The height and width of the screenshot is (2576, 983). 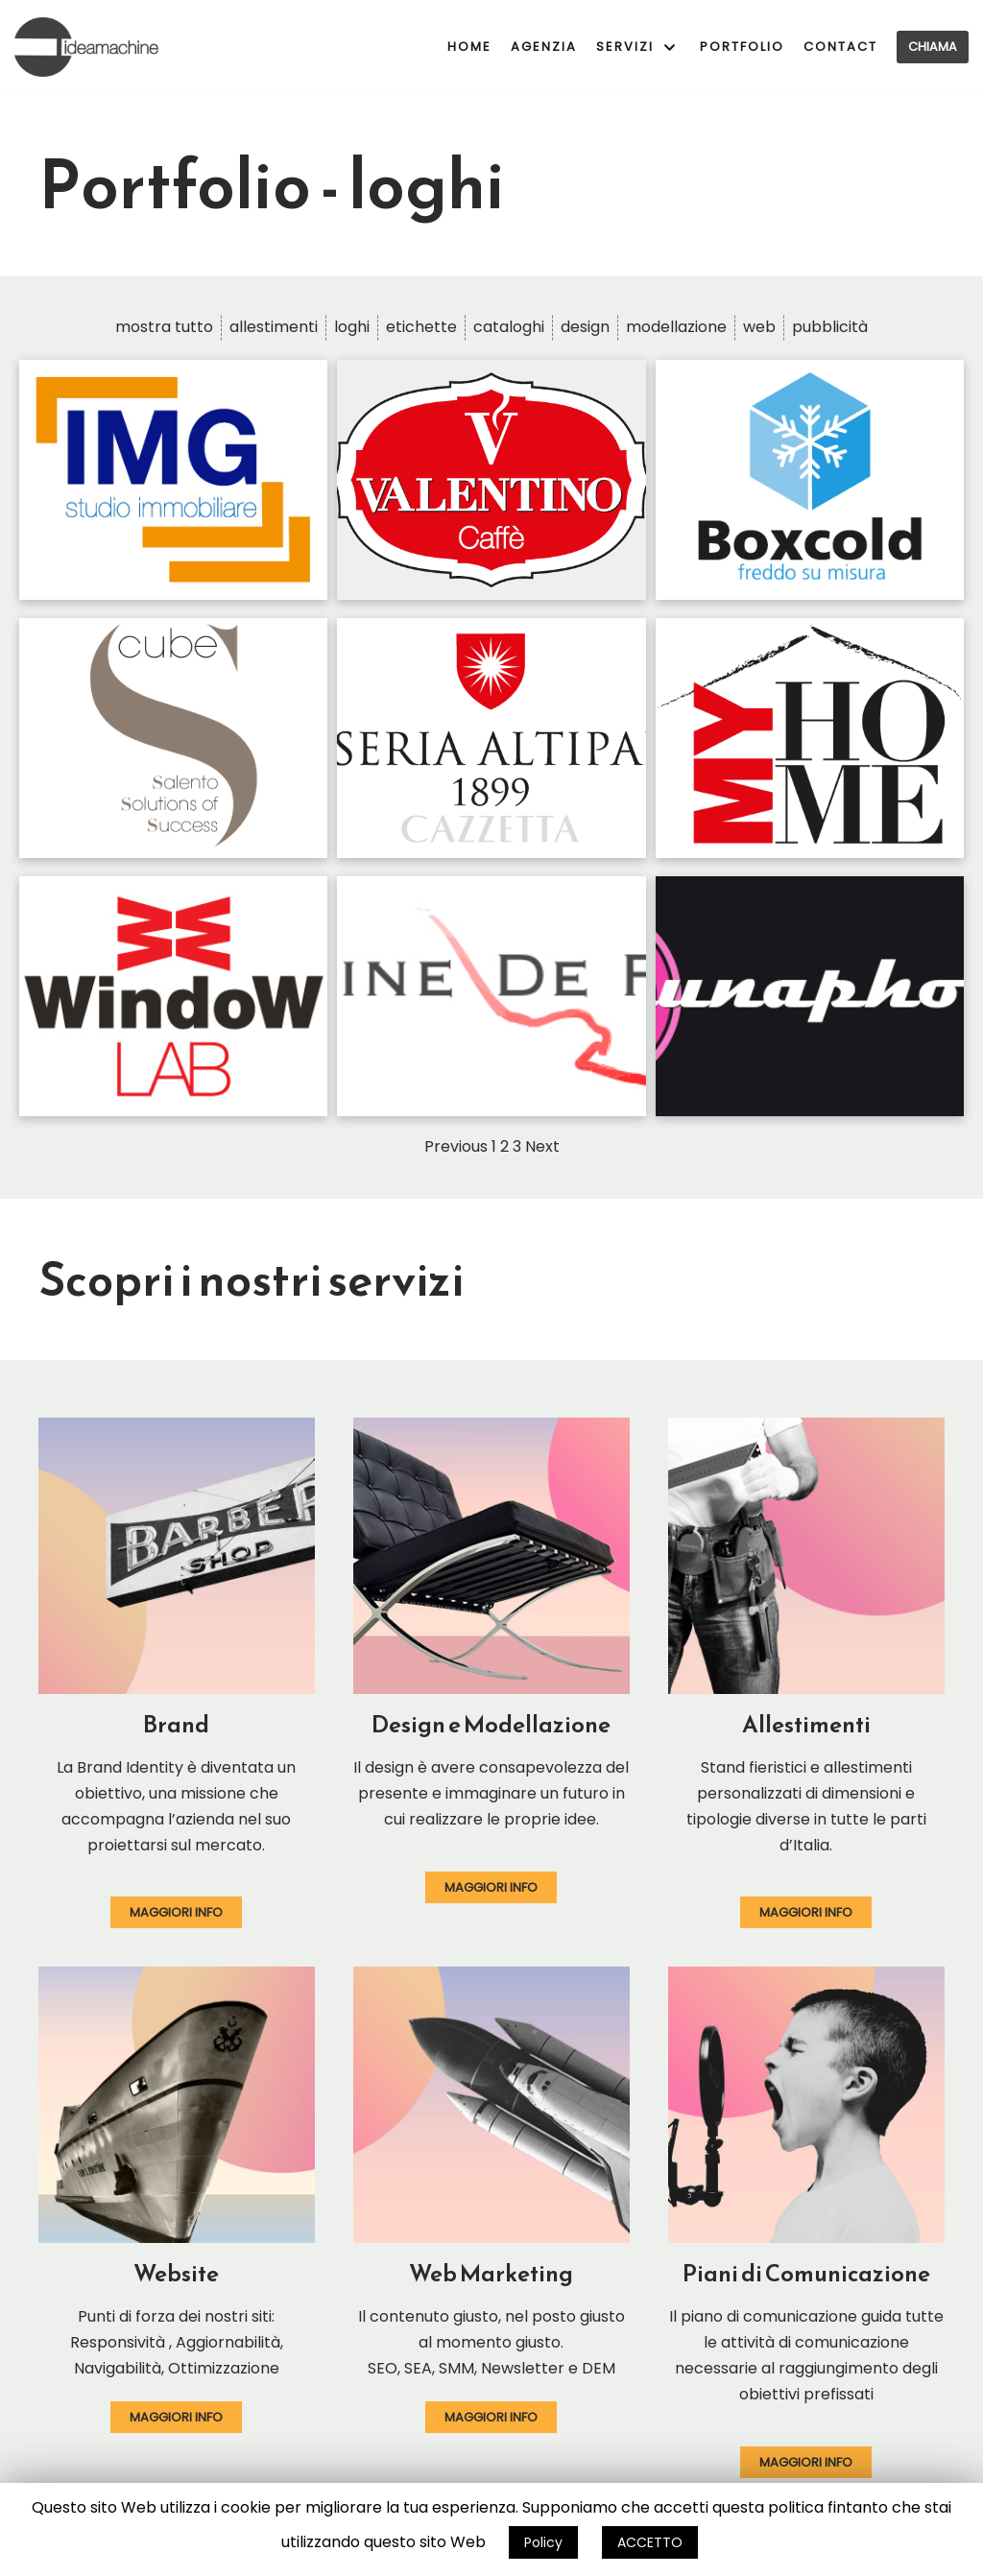 I want to click on Previous, so click(x=456, y=1146).